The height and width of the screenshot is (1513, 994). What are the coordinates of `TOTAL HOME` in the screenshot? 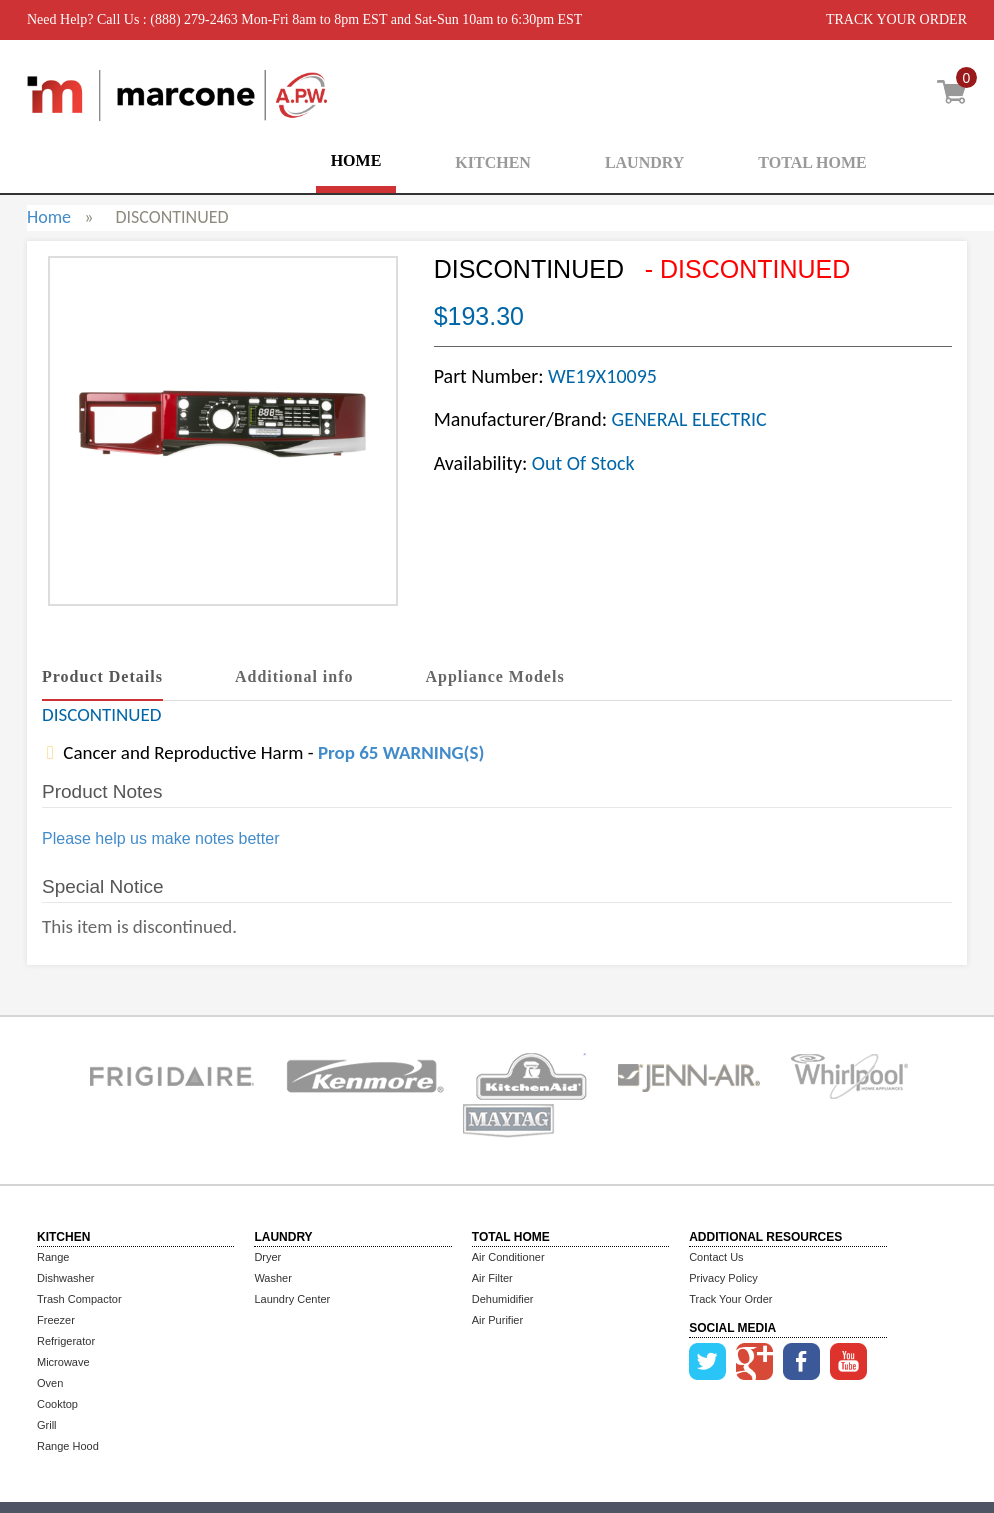 It's located at (812, 162).